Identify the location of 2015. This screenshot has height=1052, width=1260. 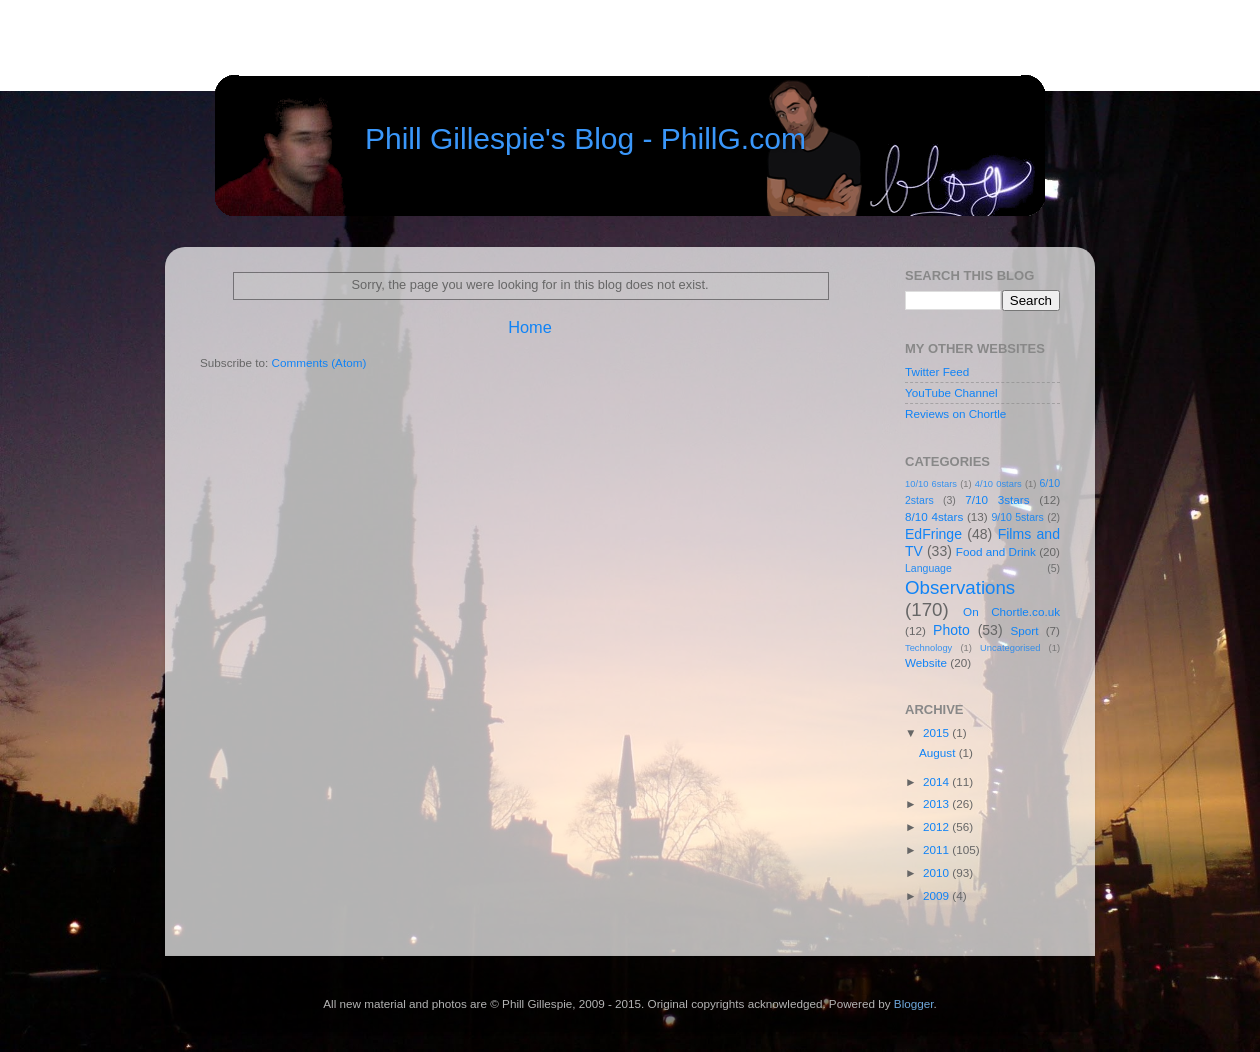
(937, 732).